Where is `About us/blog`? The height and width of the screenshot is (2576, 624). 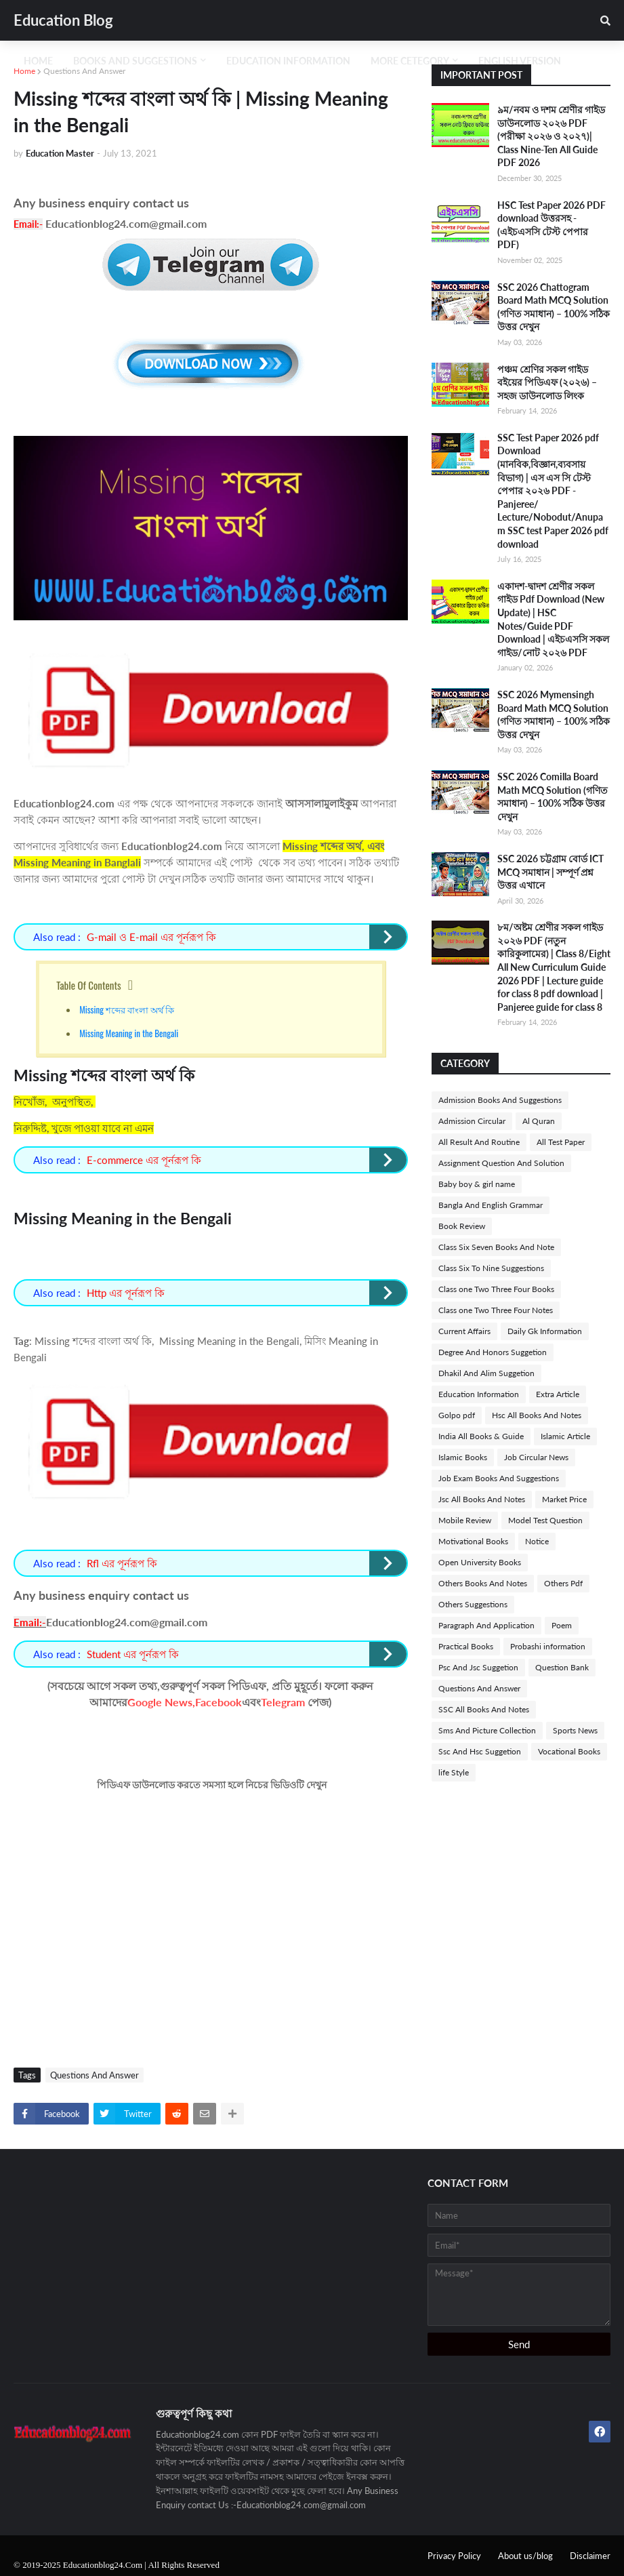
About us/blog is located at coordinates (525, 2555).